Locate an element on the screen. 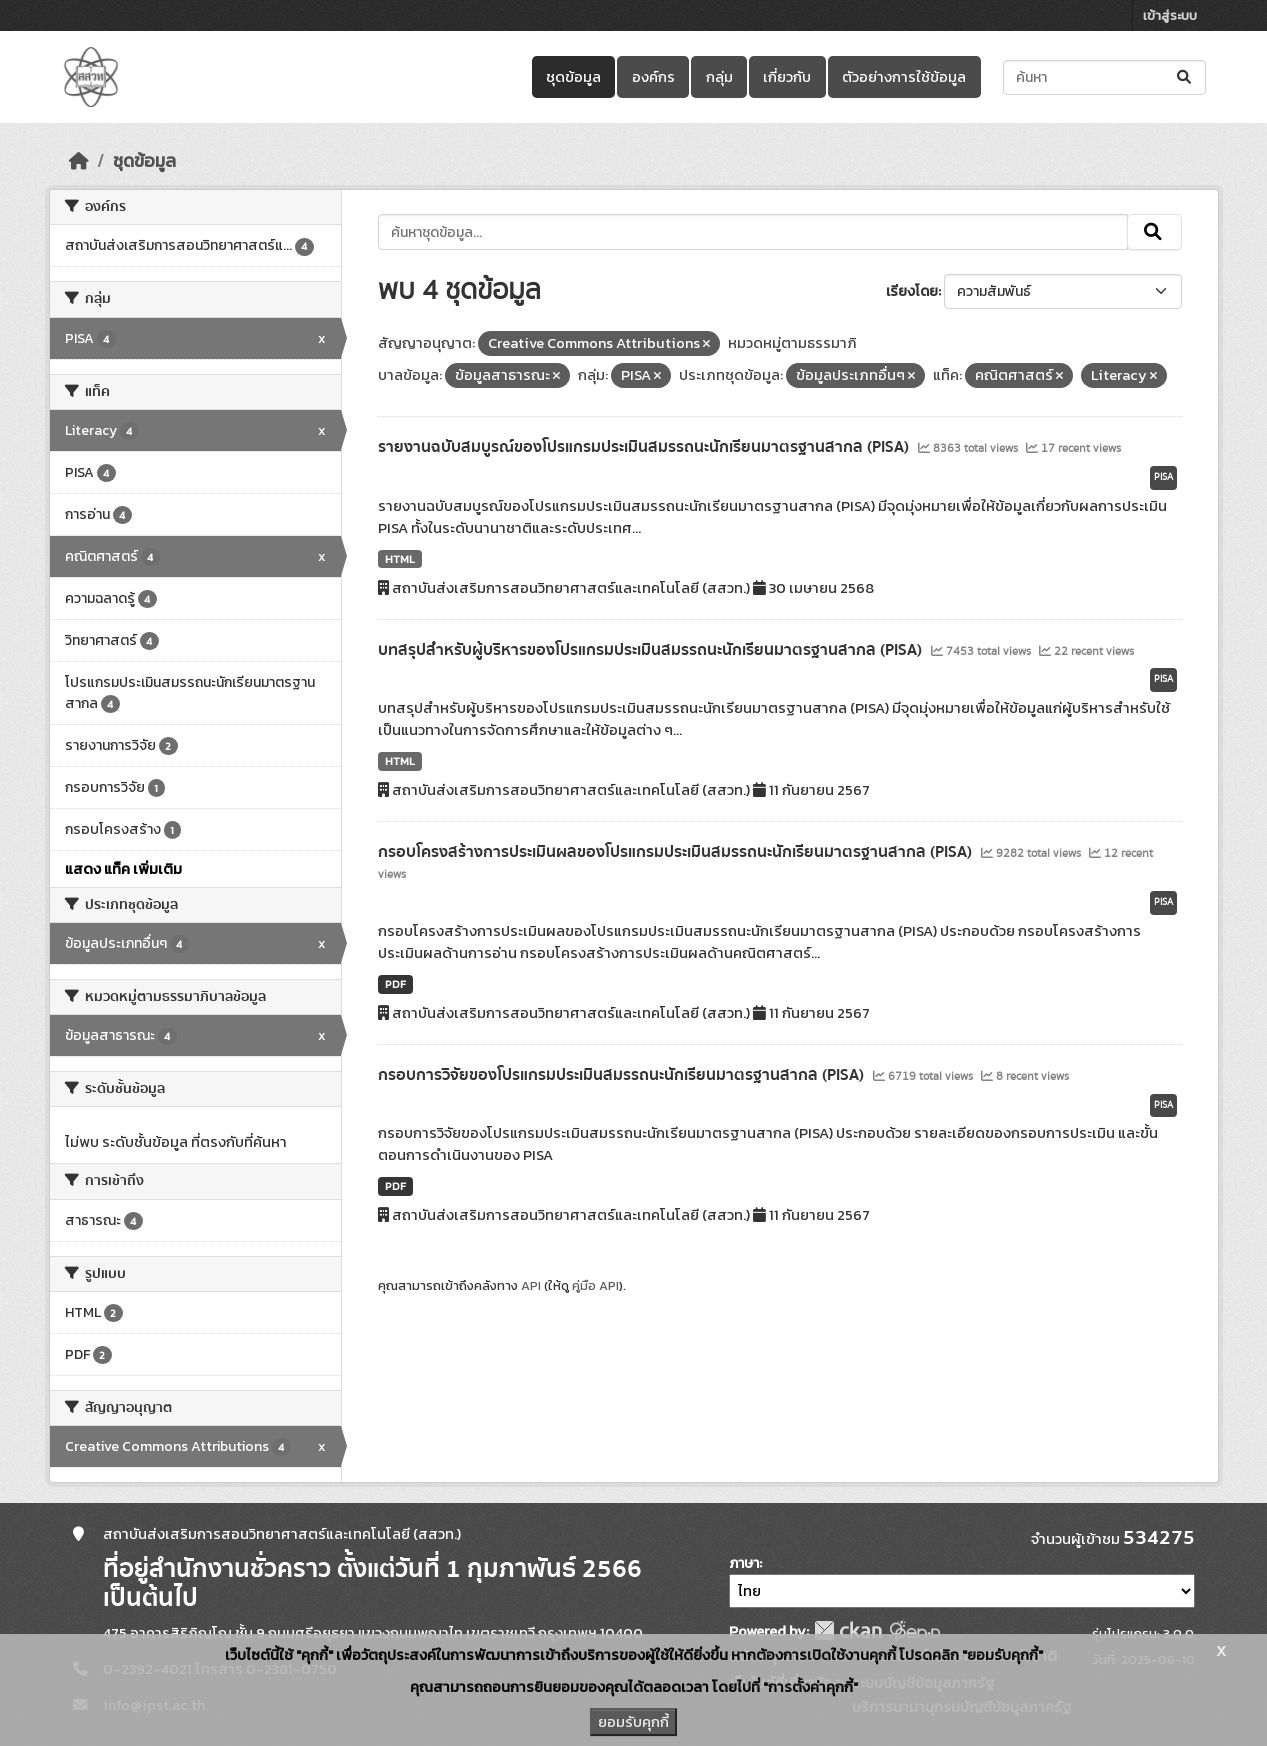 The image size is (1267, 1746). เรียงโดย is located at coordinates (912, 291).